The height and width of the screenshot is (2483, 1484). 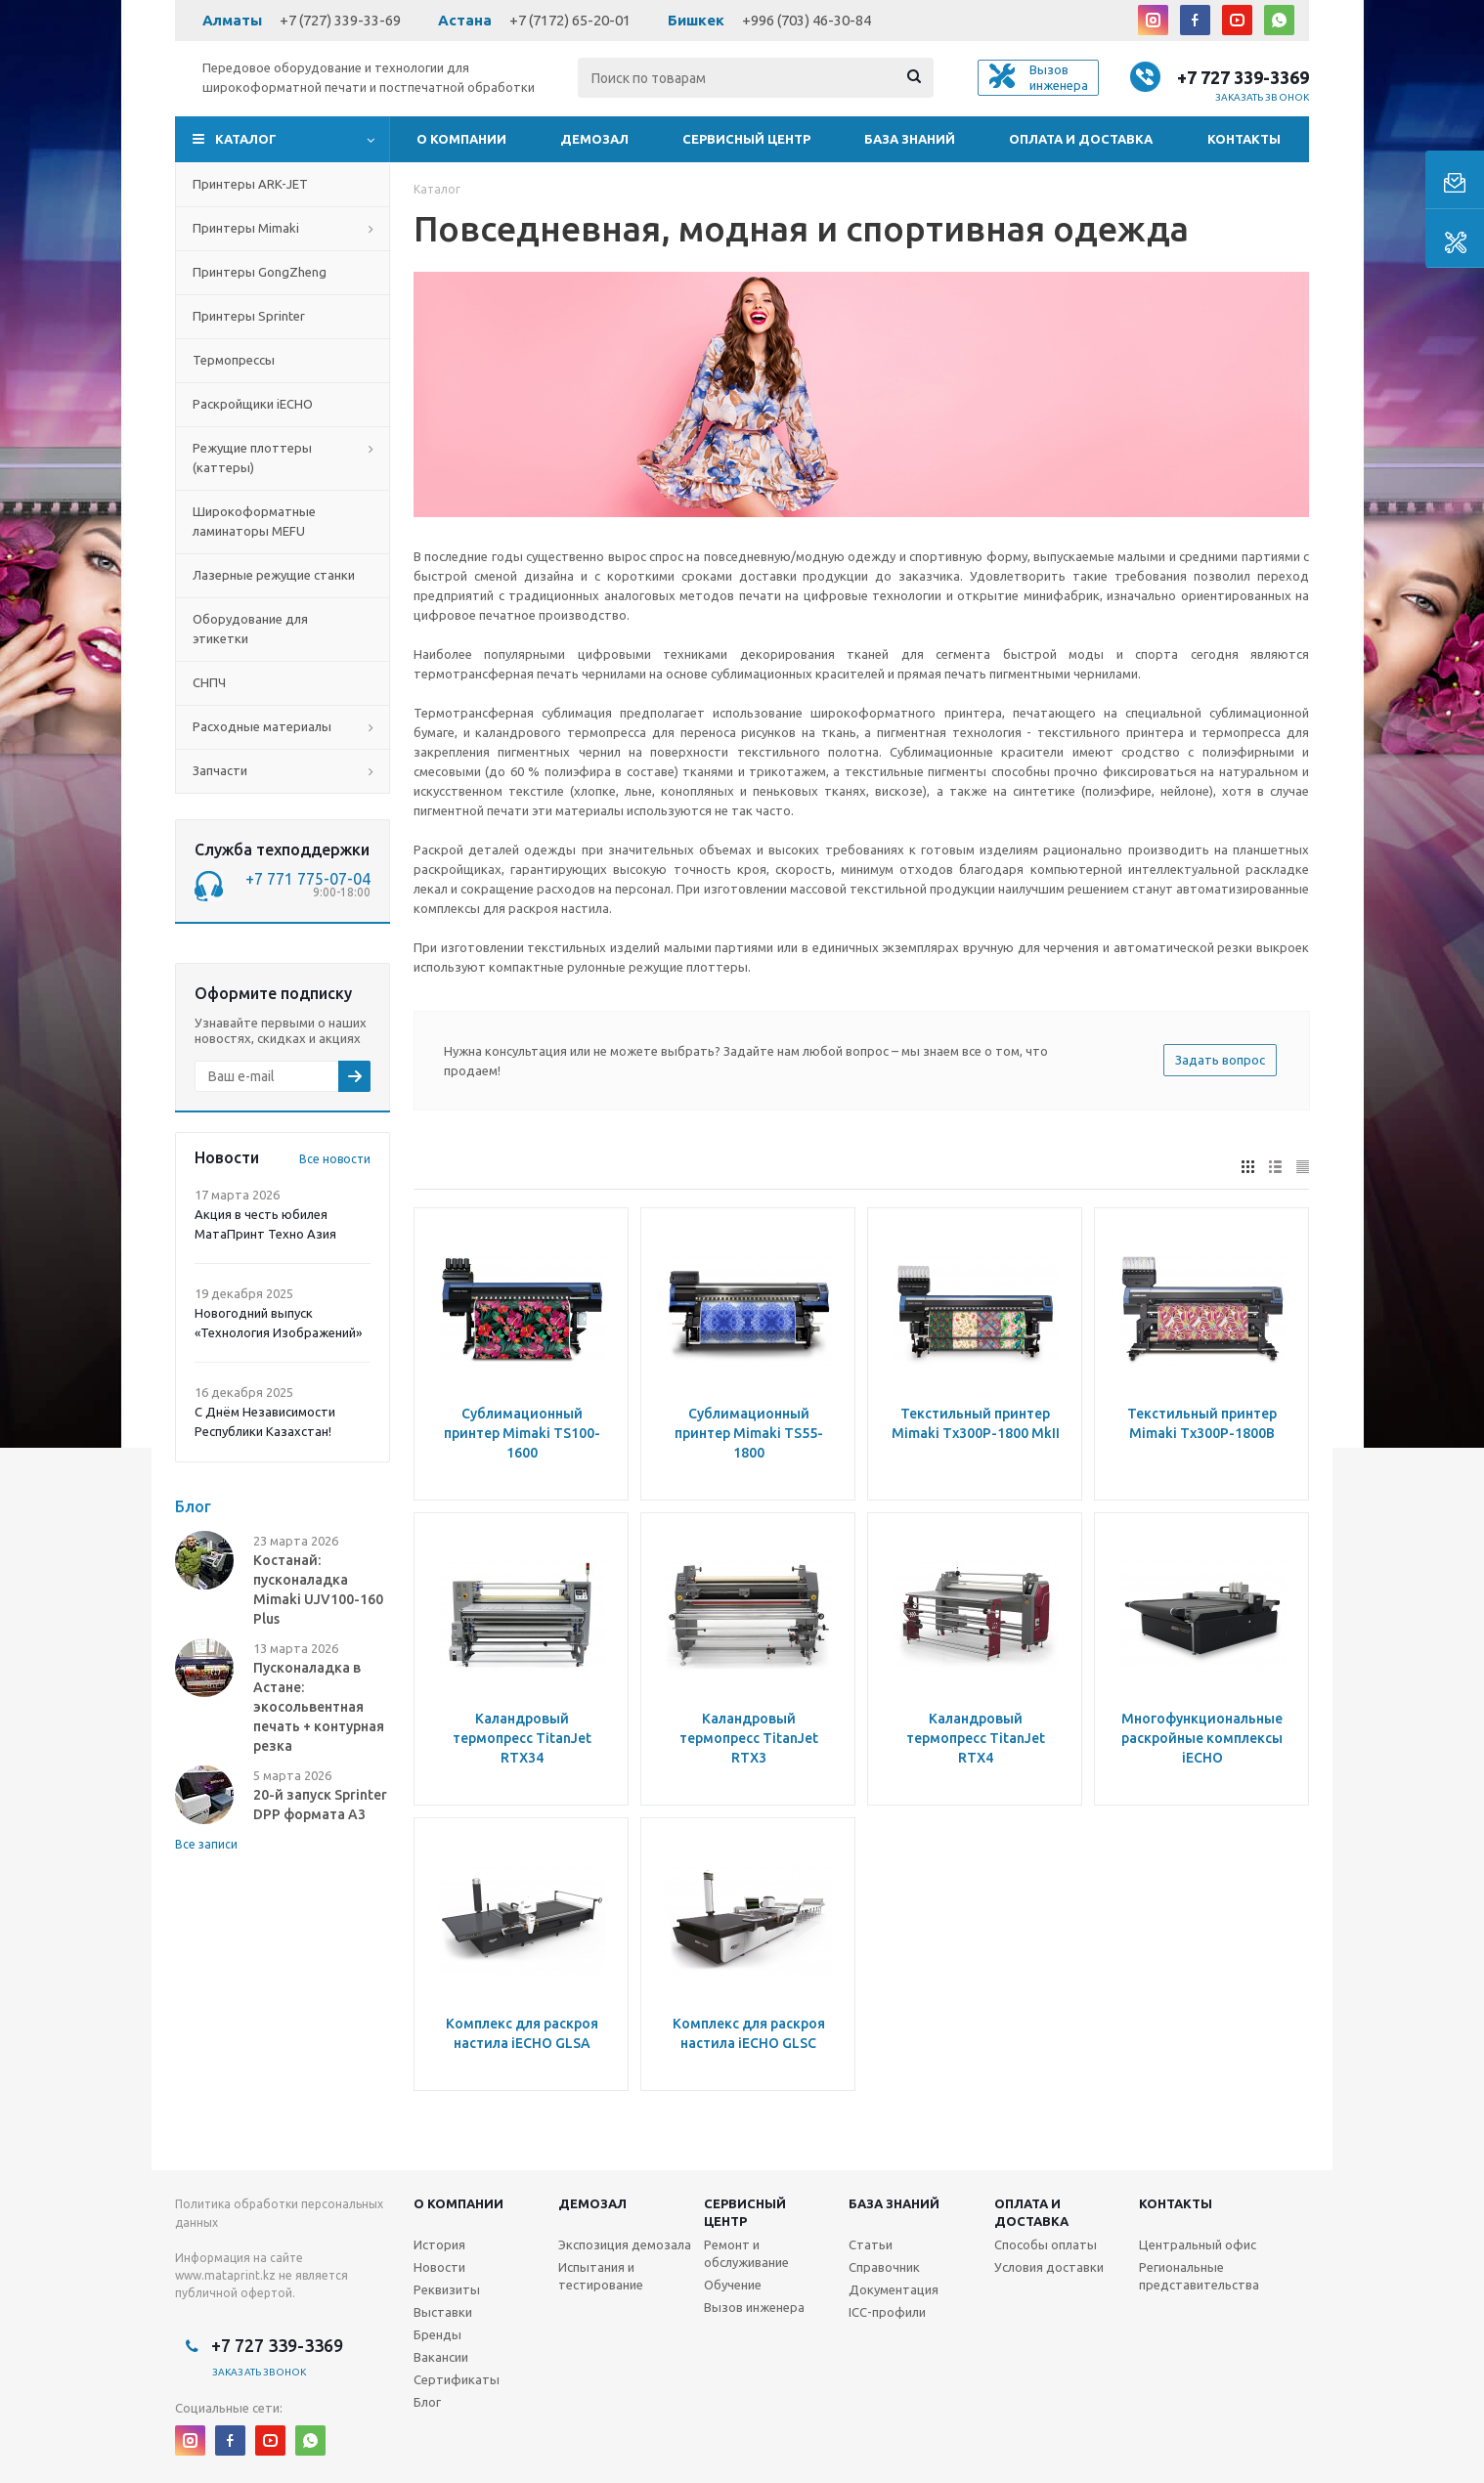 What do you see at coordinates (871, 2244) in the screenshot?
I see `Статьи` at bounding box center [871, 2244].